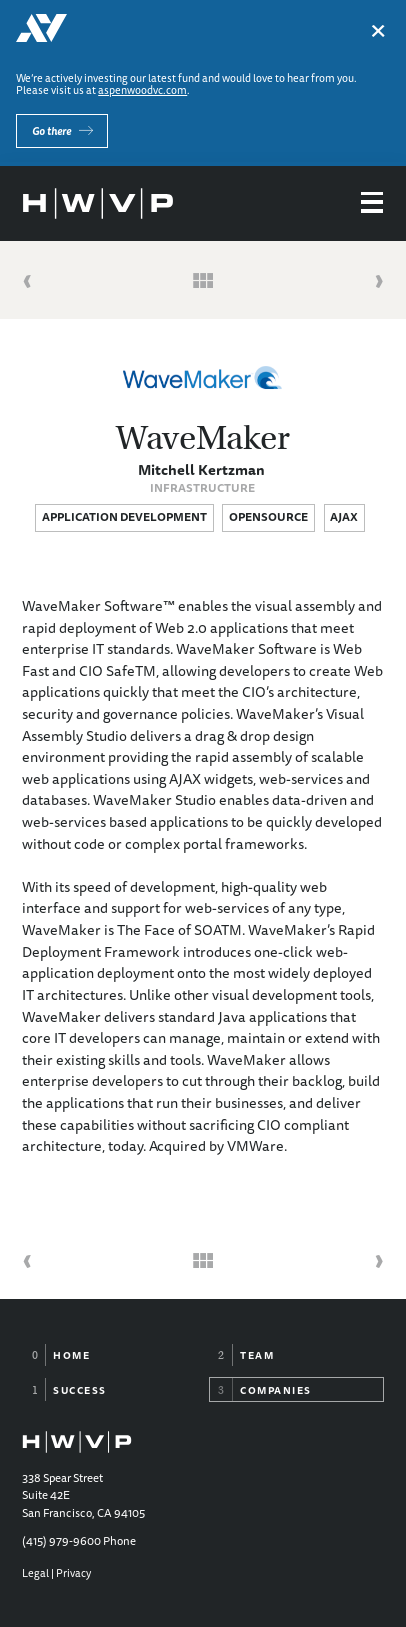 The image size is (406, 1627). I want to click on Home, so click(71, 1355).